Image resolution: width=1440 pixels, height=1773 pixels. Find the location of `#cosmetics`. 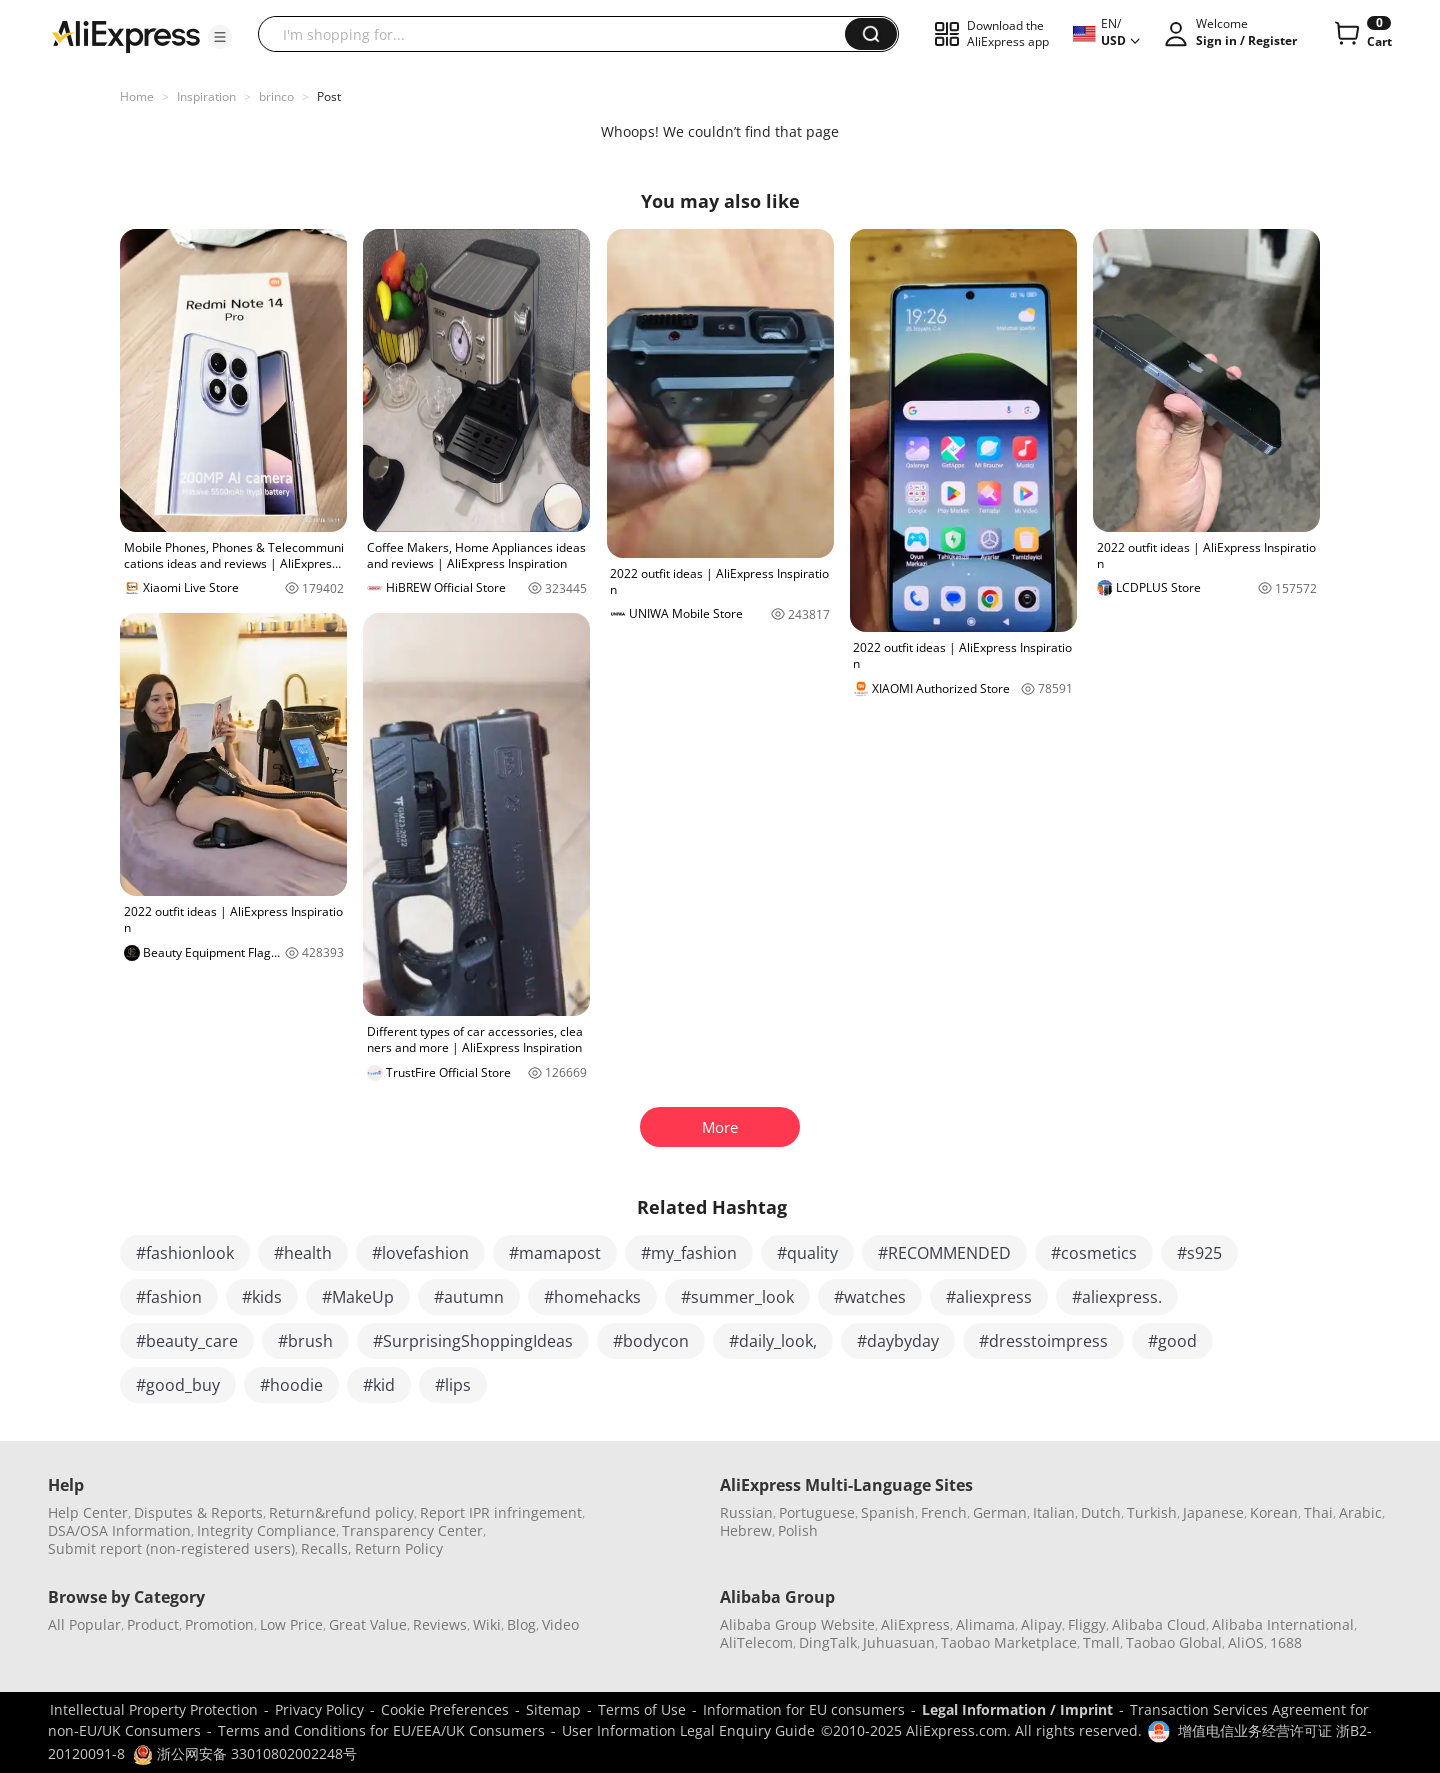

#cosmetics is located at coordinates (1094, 1253).